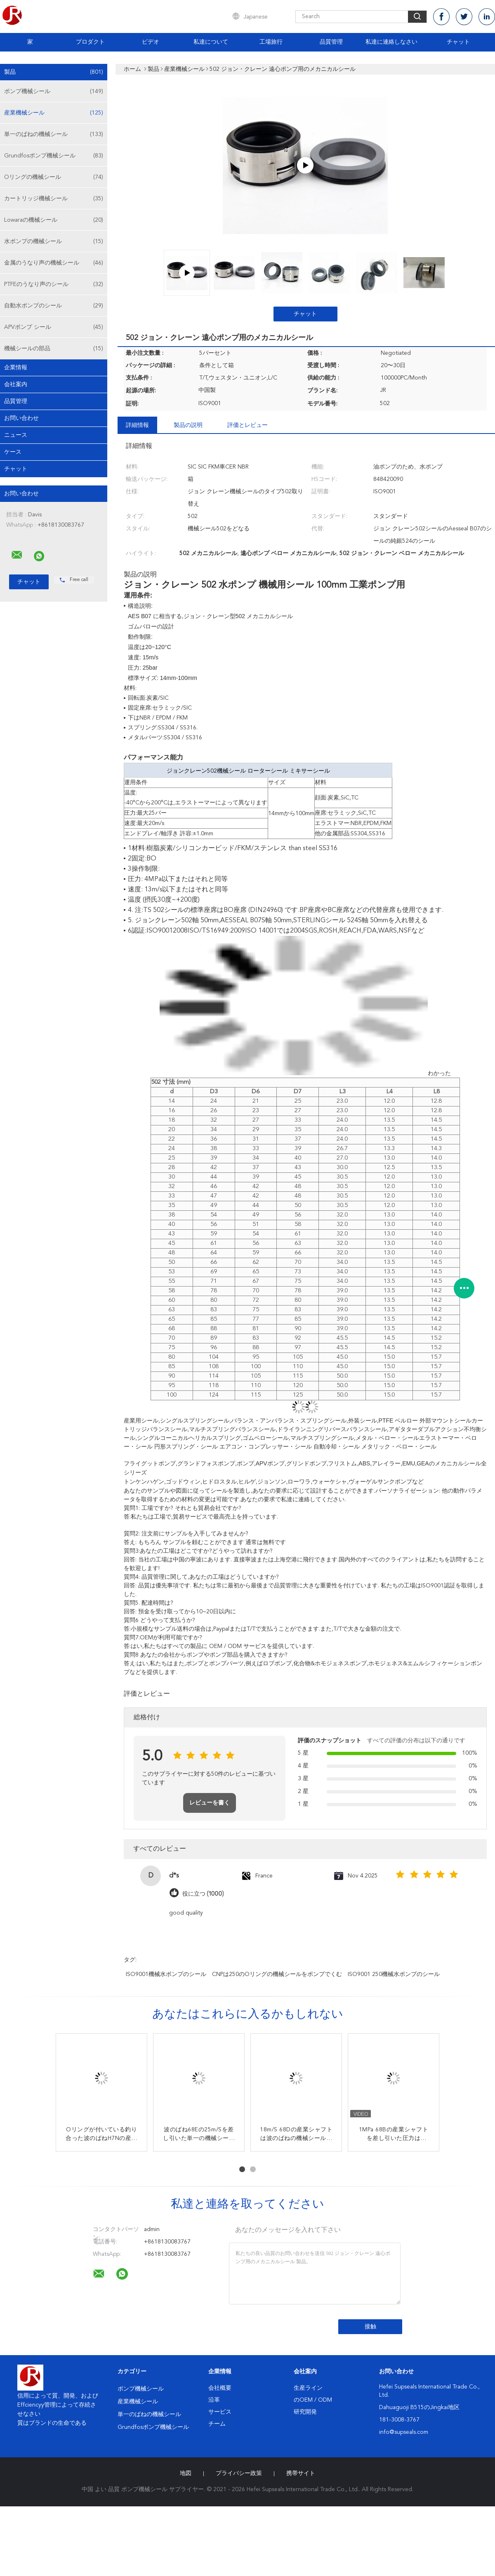  I want to click on APVポンプ シール, so click(53, 327).